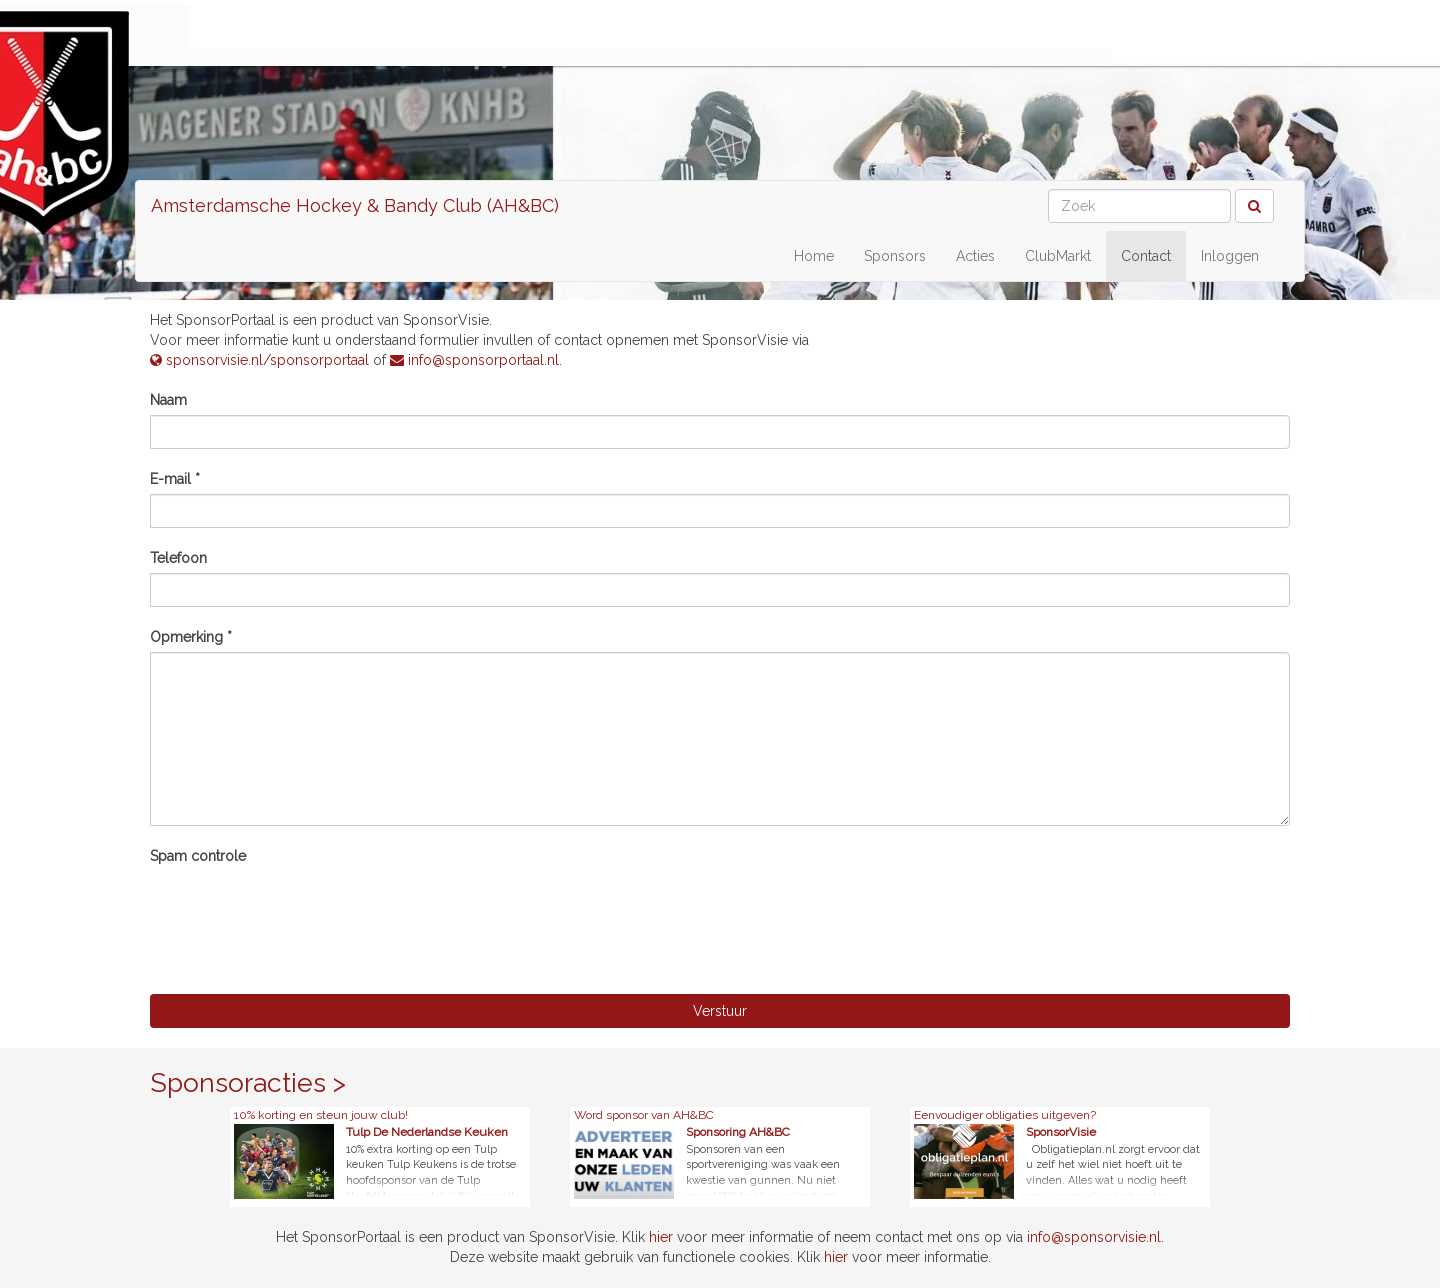  I want to click on E-mail *, so click(175, 479).